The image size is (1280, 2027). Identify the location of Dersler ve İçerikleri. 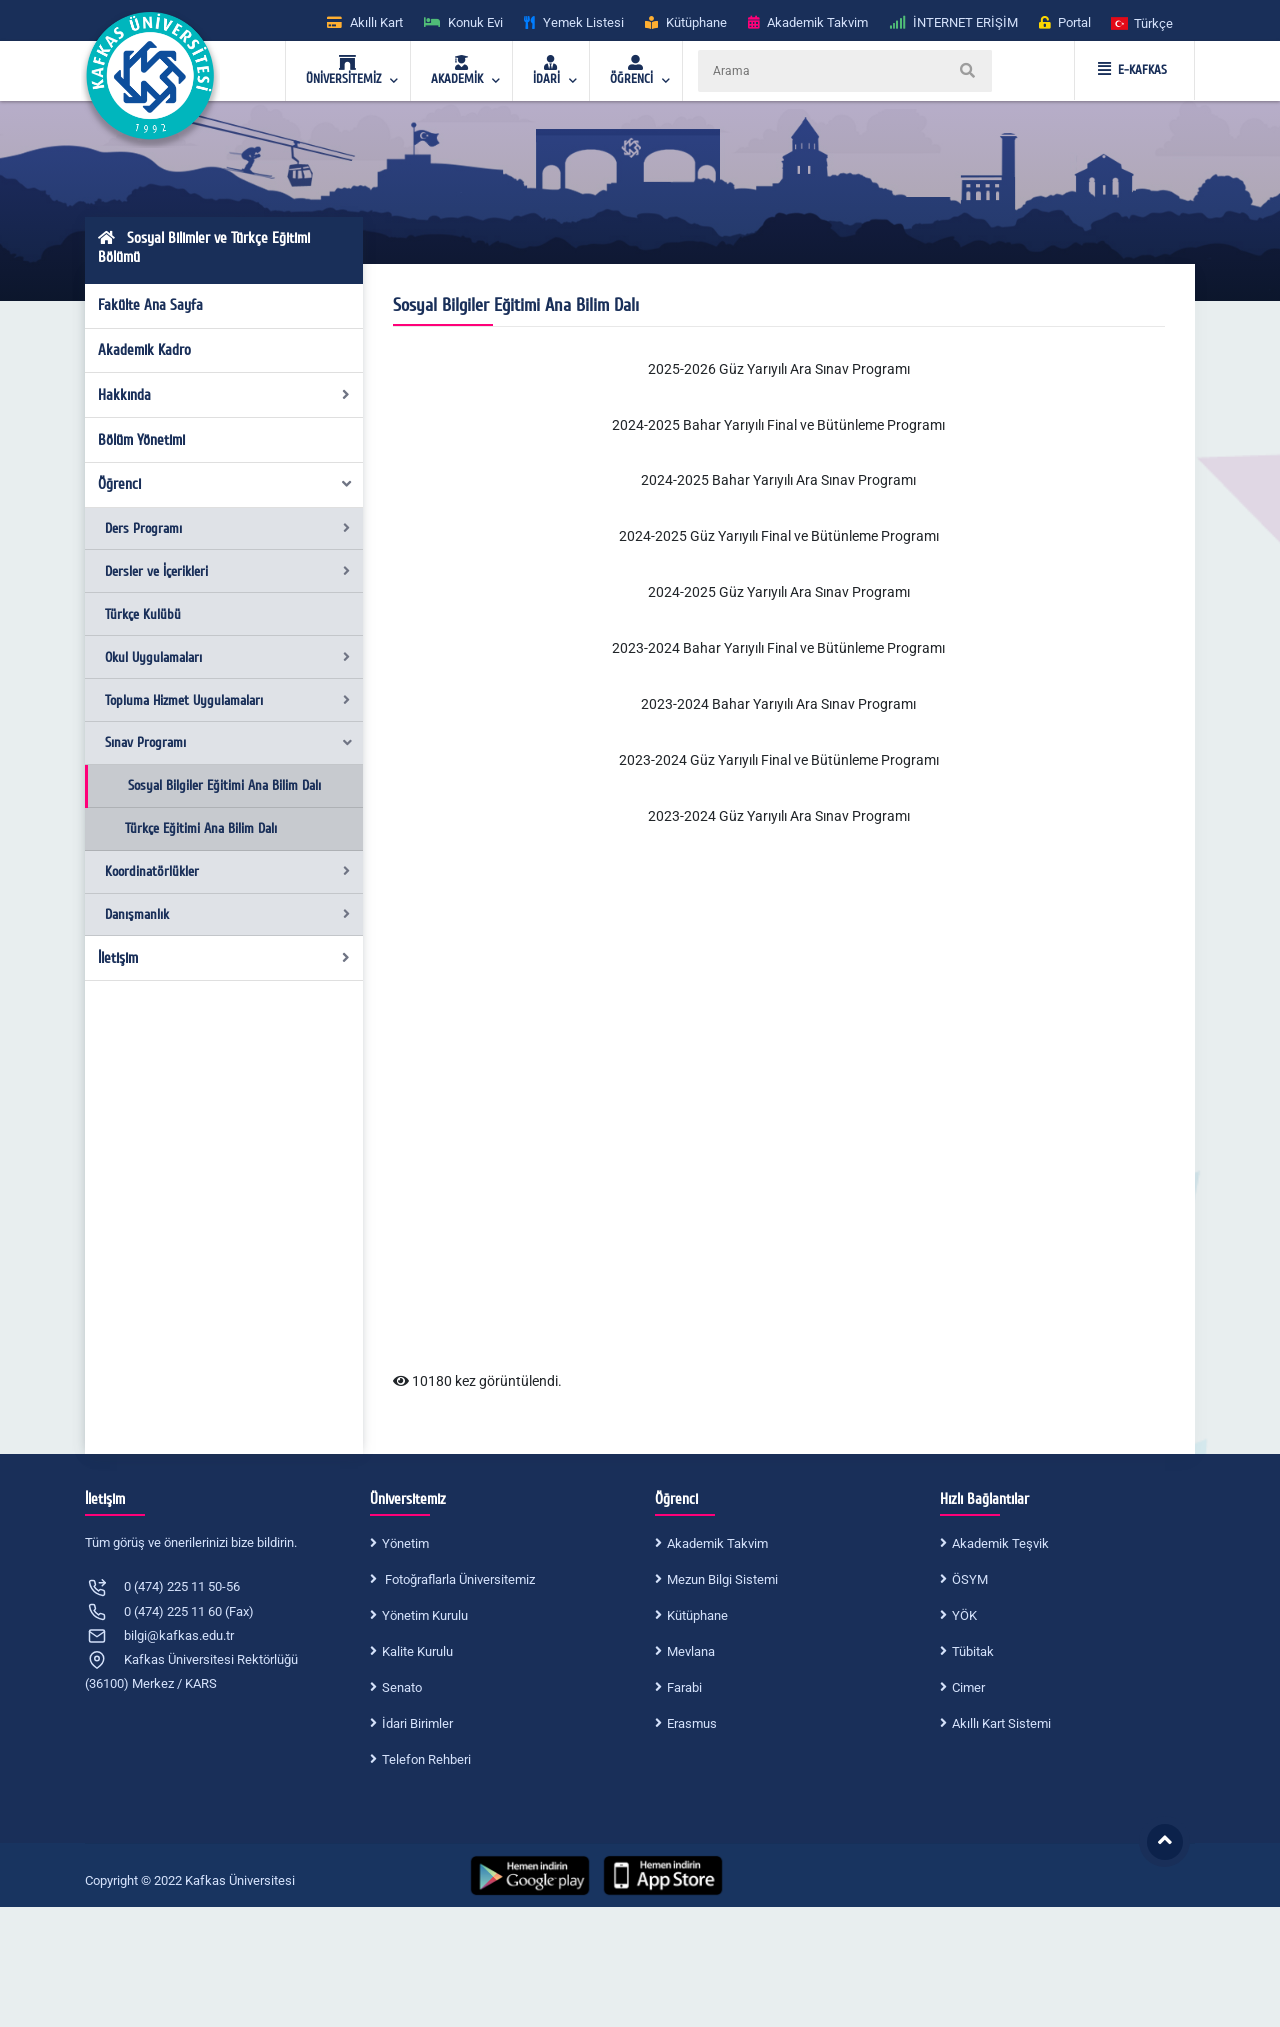
(227, 571).